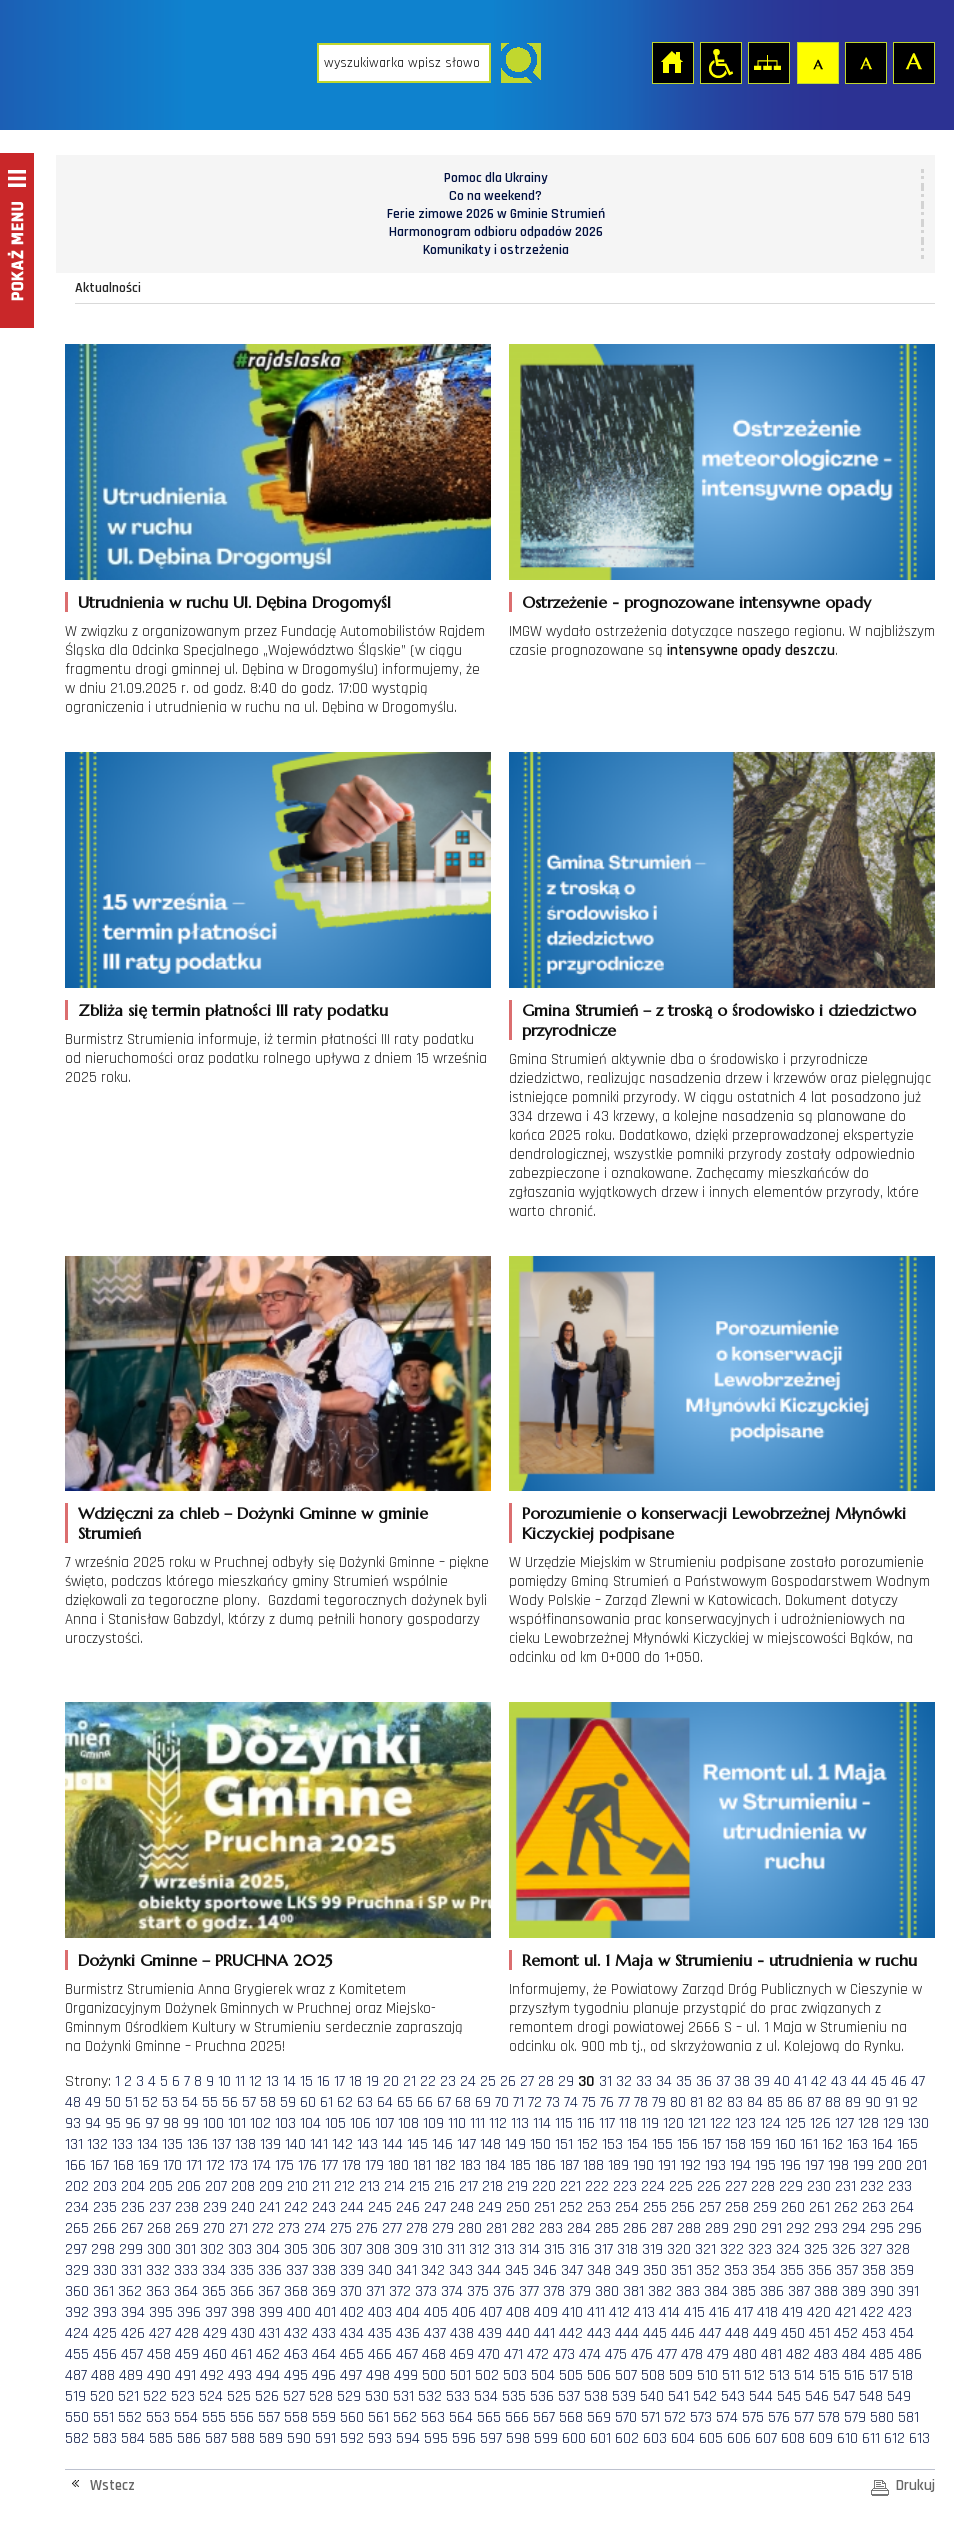  I want to click on 149, so click(515, 2144).